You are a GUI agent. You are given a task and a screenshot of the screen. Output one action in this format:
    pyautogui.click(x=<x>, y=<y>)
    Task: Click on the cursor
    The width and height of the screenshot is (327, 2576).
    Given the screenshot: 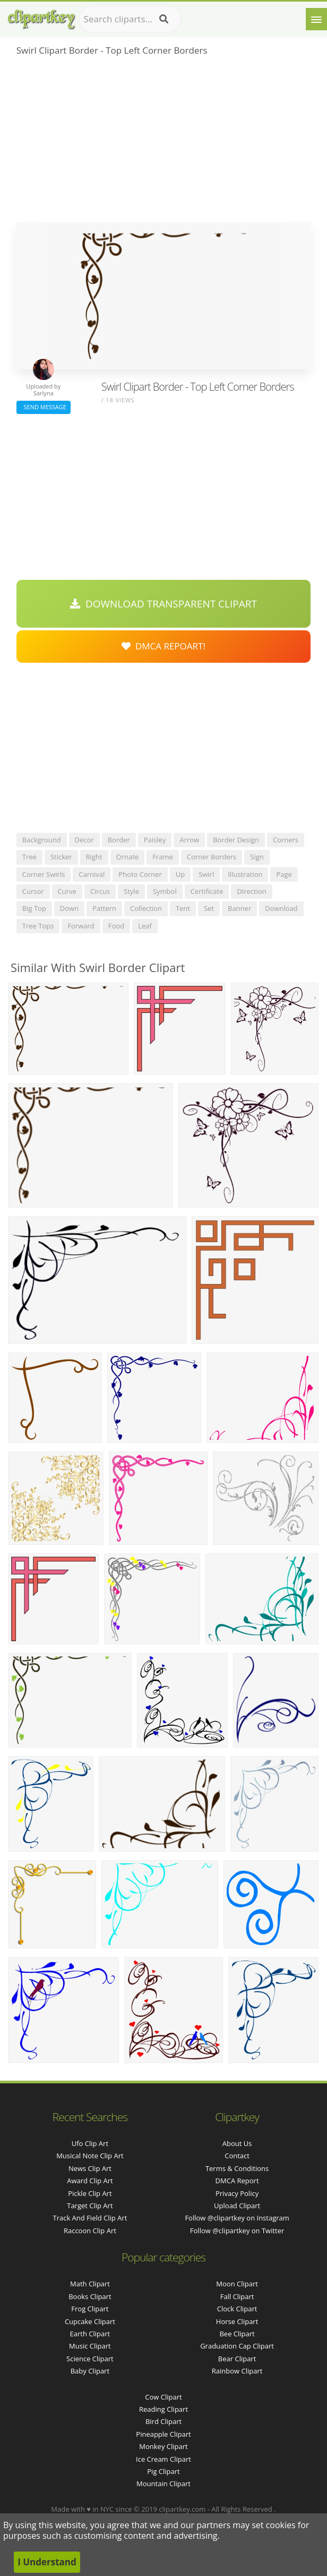 What is the action you would take?
    pyautogui.click(x=33, y=891)
    